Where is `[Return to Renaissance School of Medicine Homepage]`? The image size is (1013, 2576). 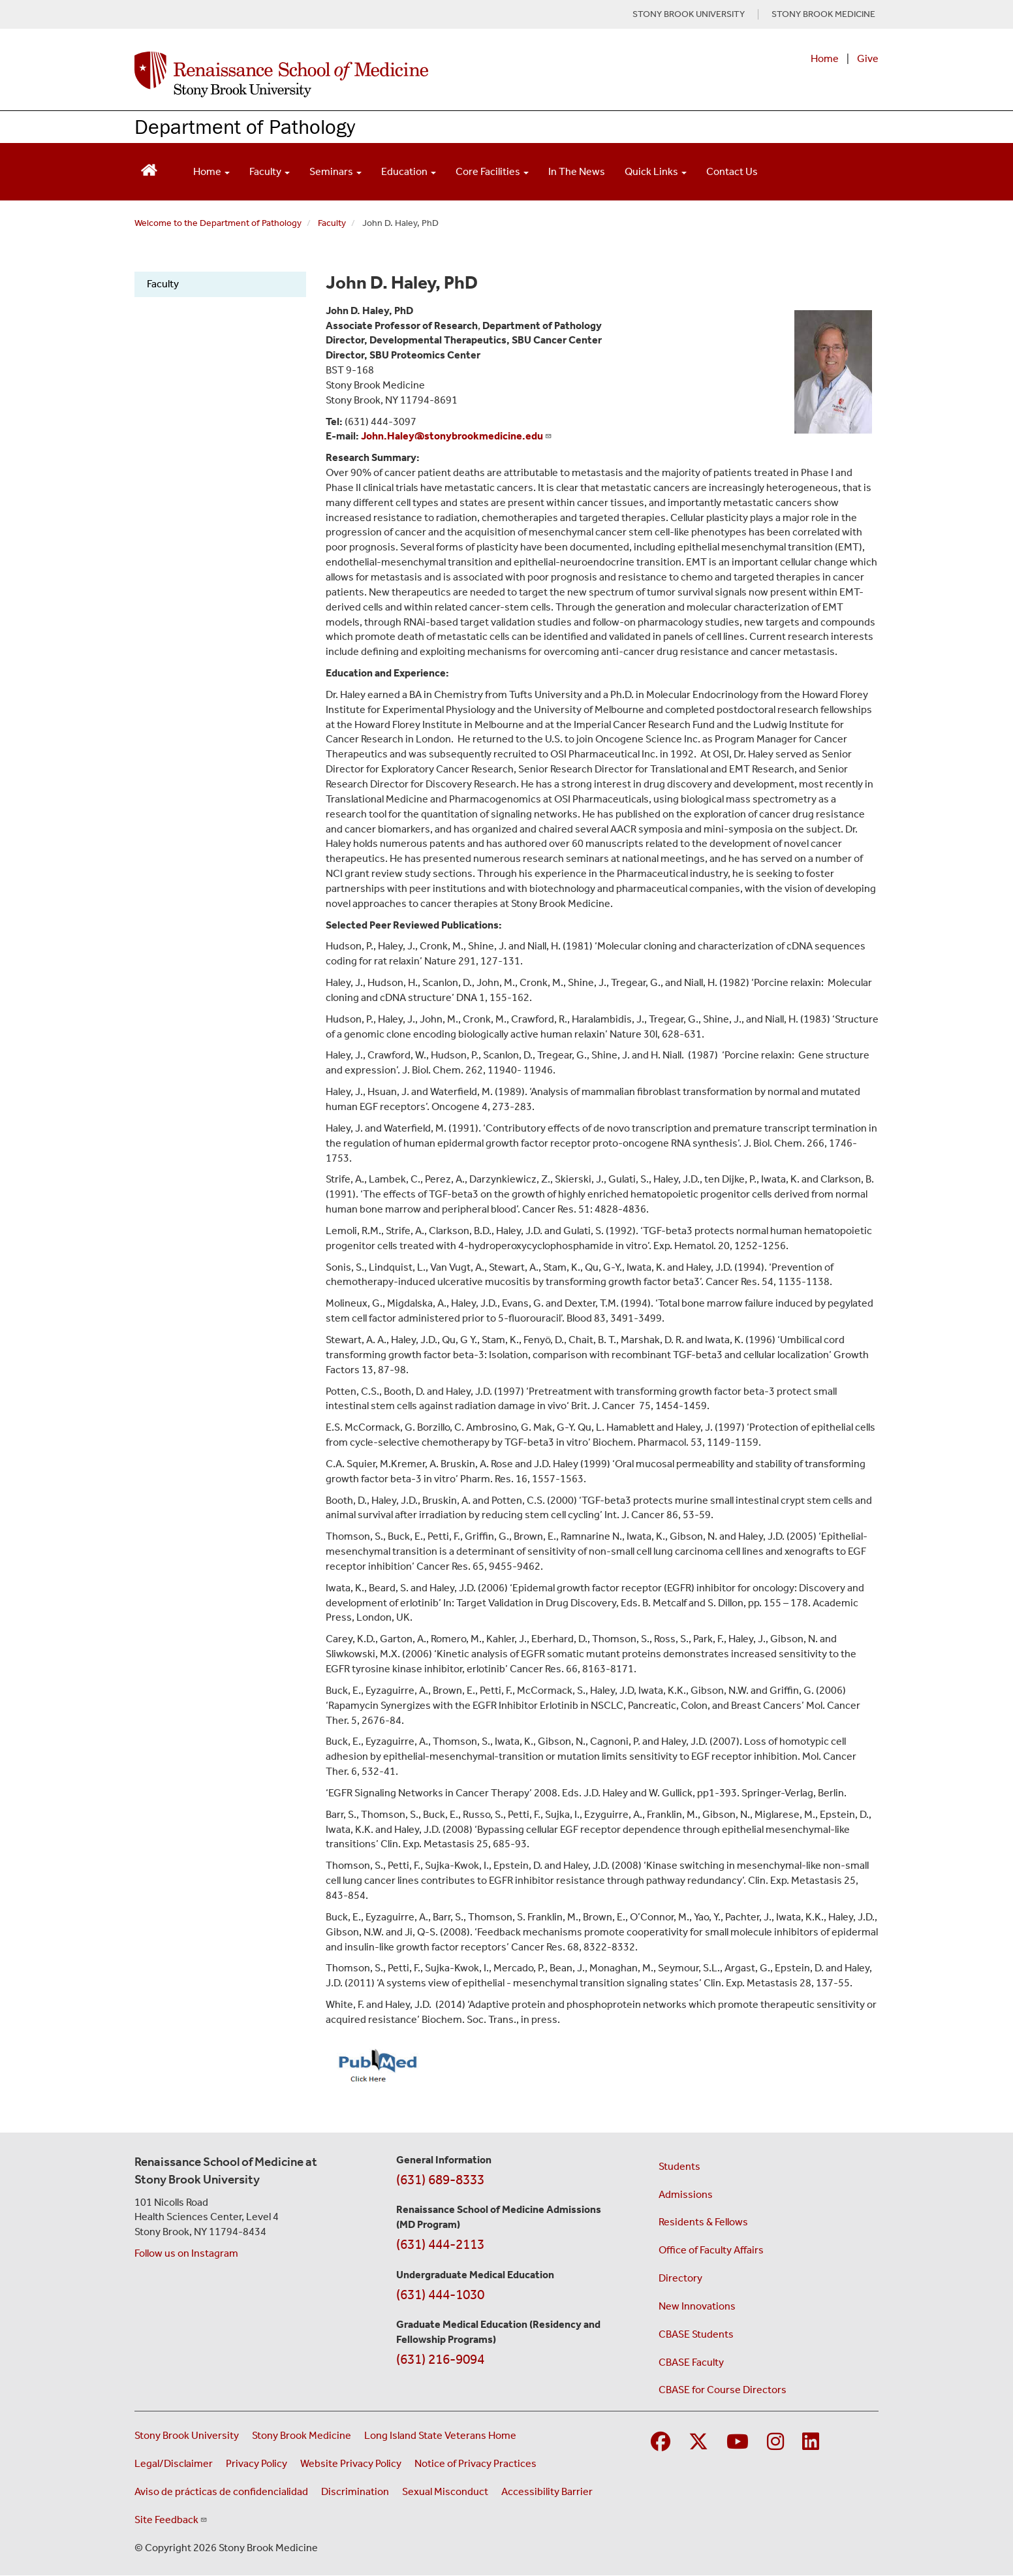
[Return to Renaissance School of Medicine Homepage] is located at coordinates (149, 169).